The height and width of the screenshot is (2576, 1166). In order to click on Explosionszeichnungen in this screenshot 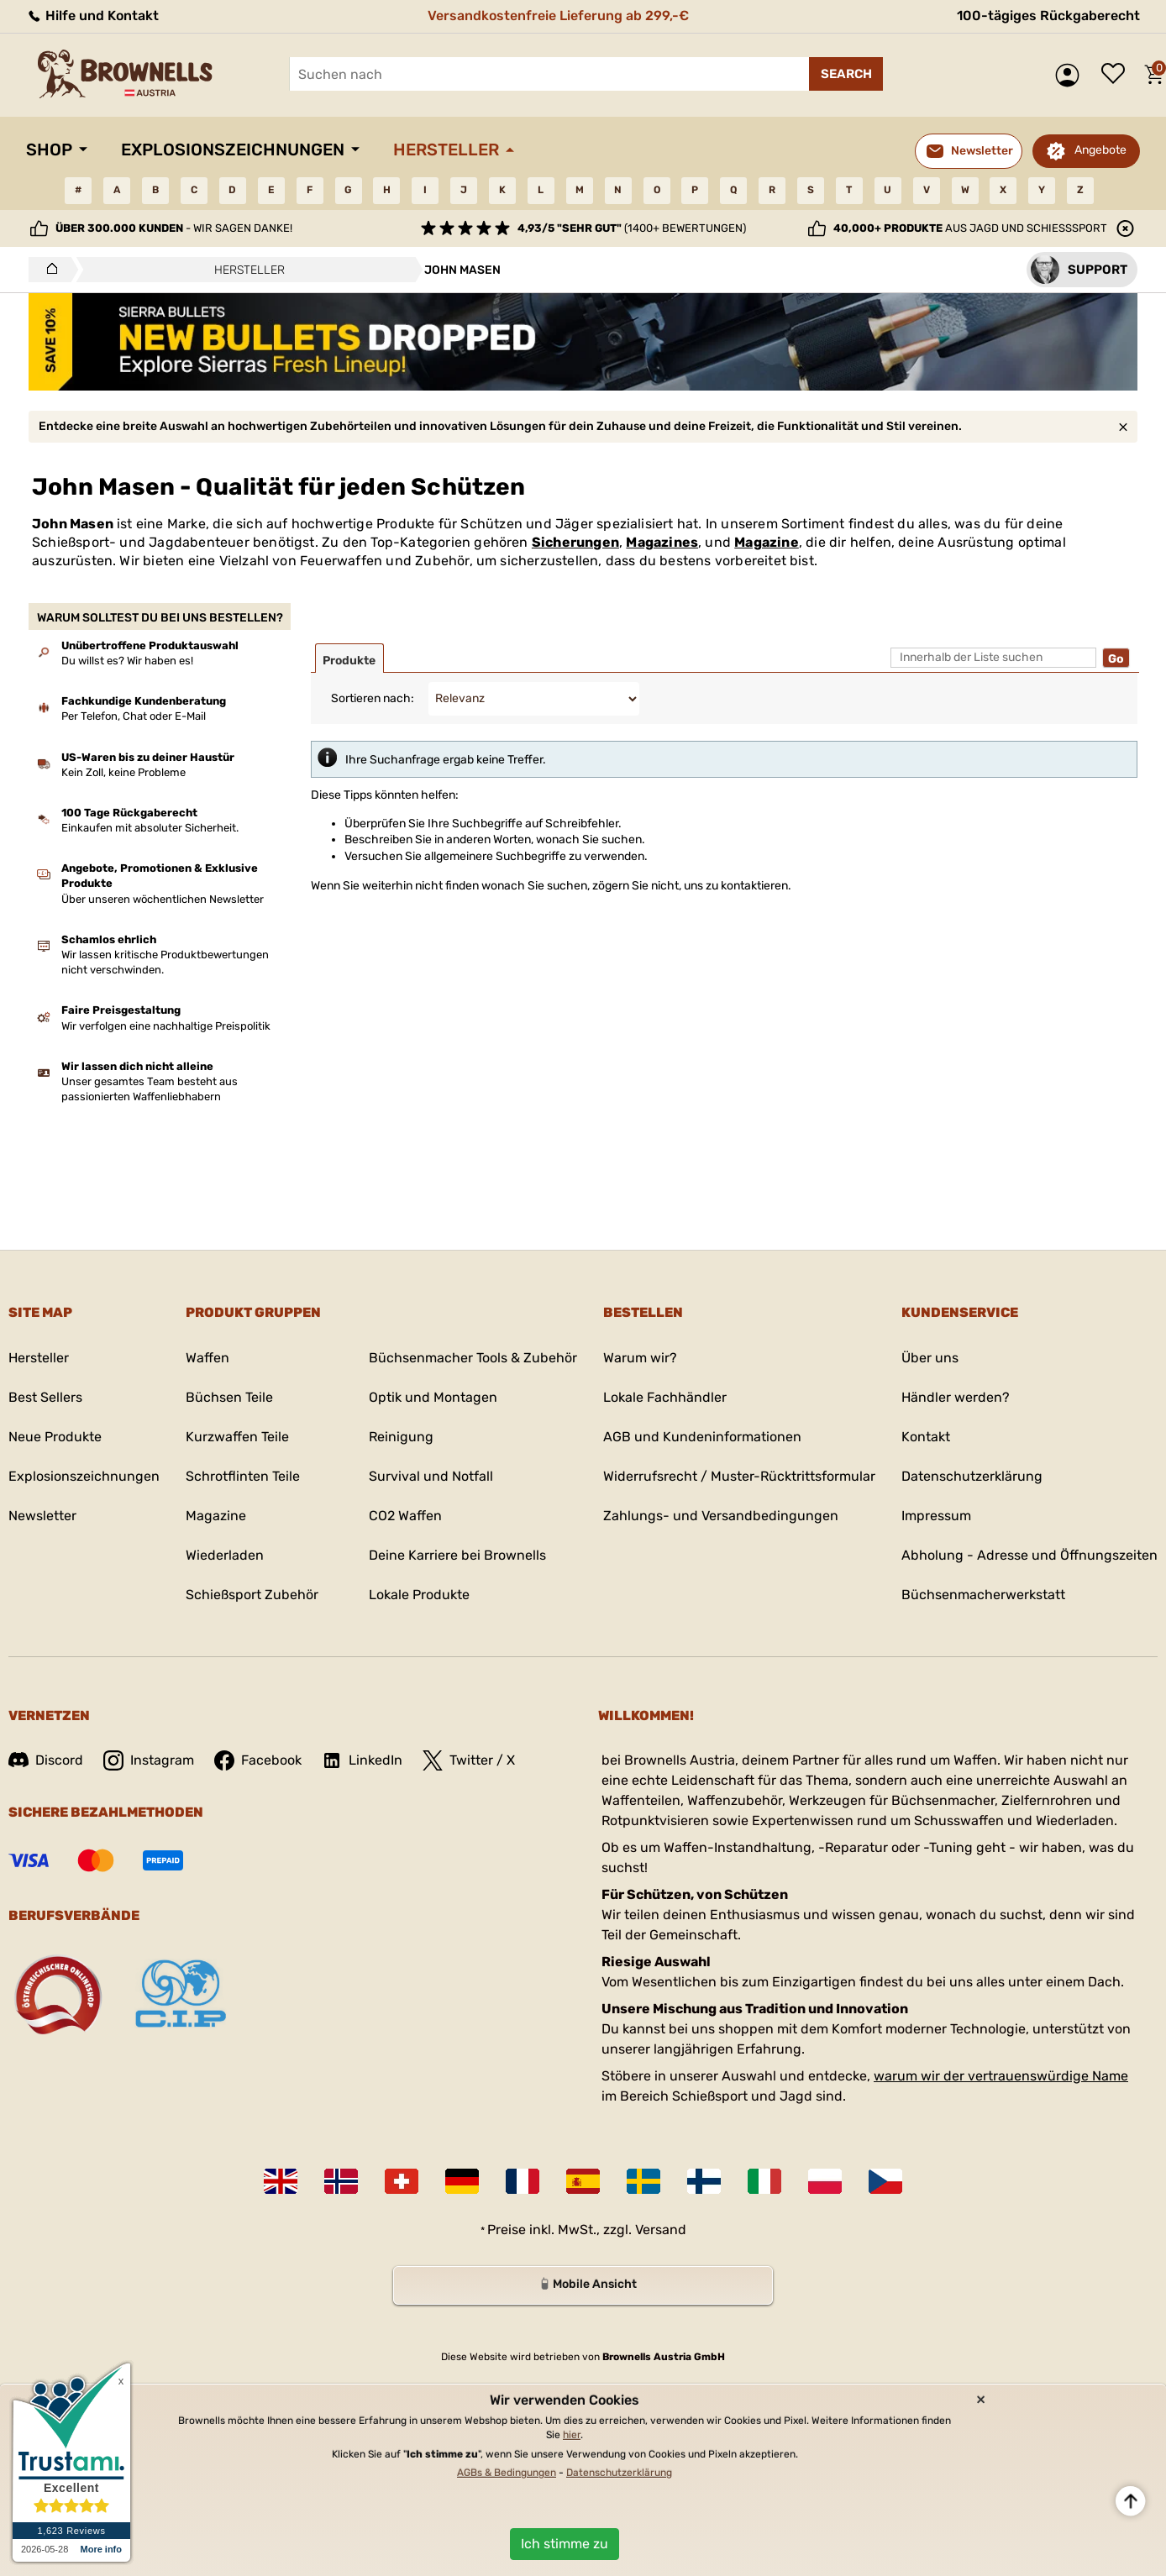, I will do `click(232, 149)`.